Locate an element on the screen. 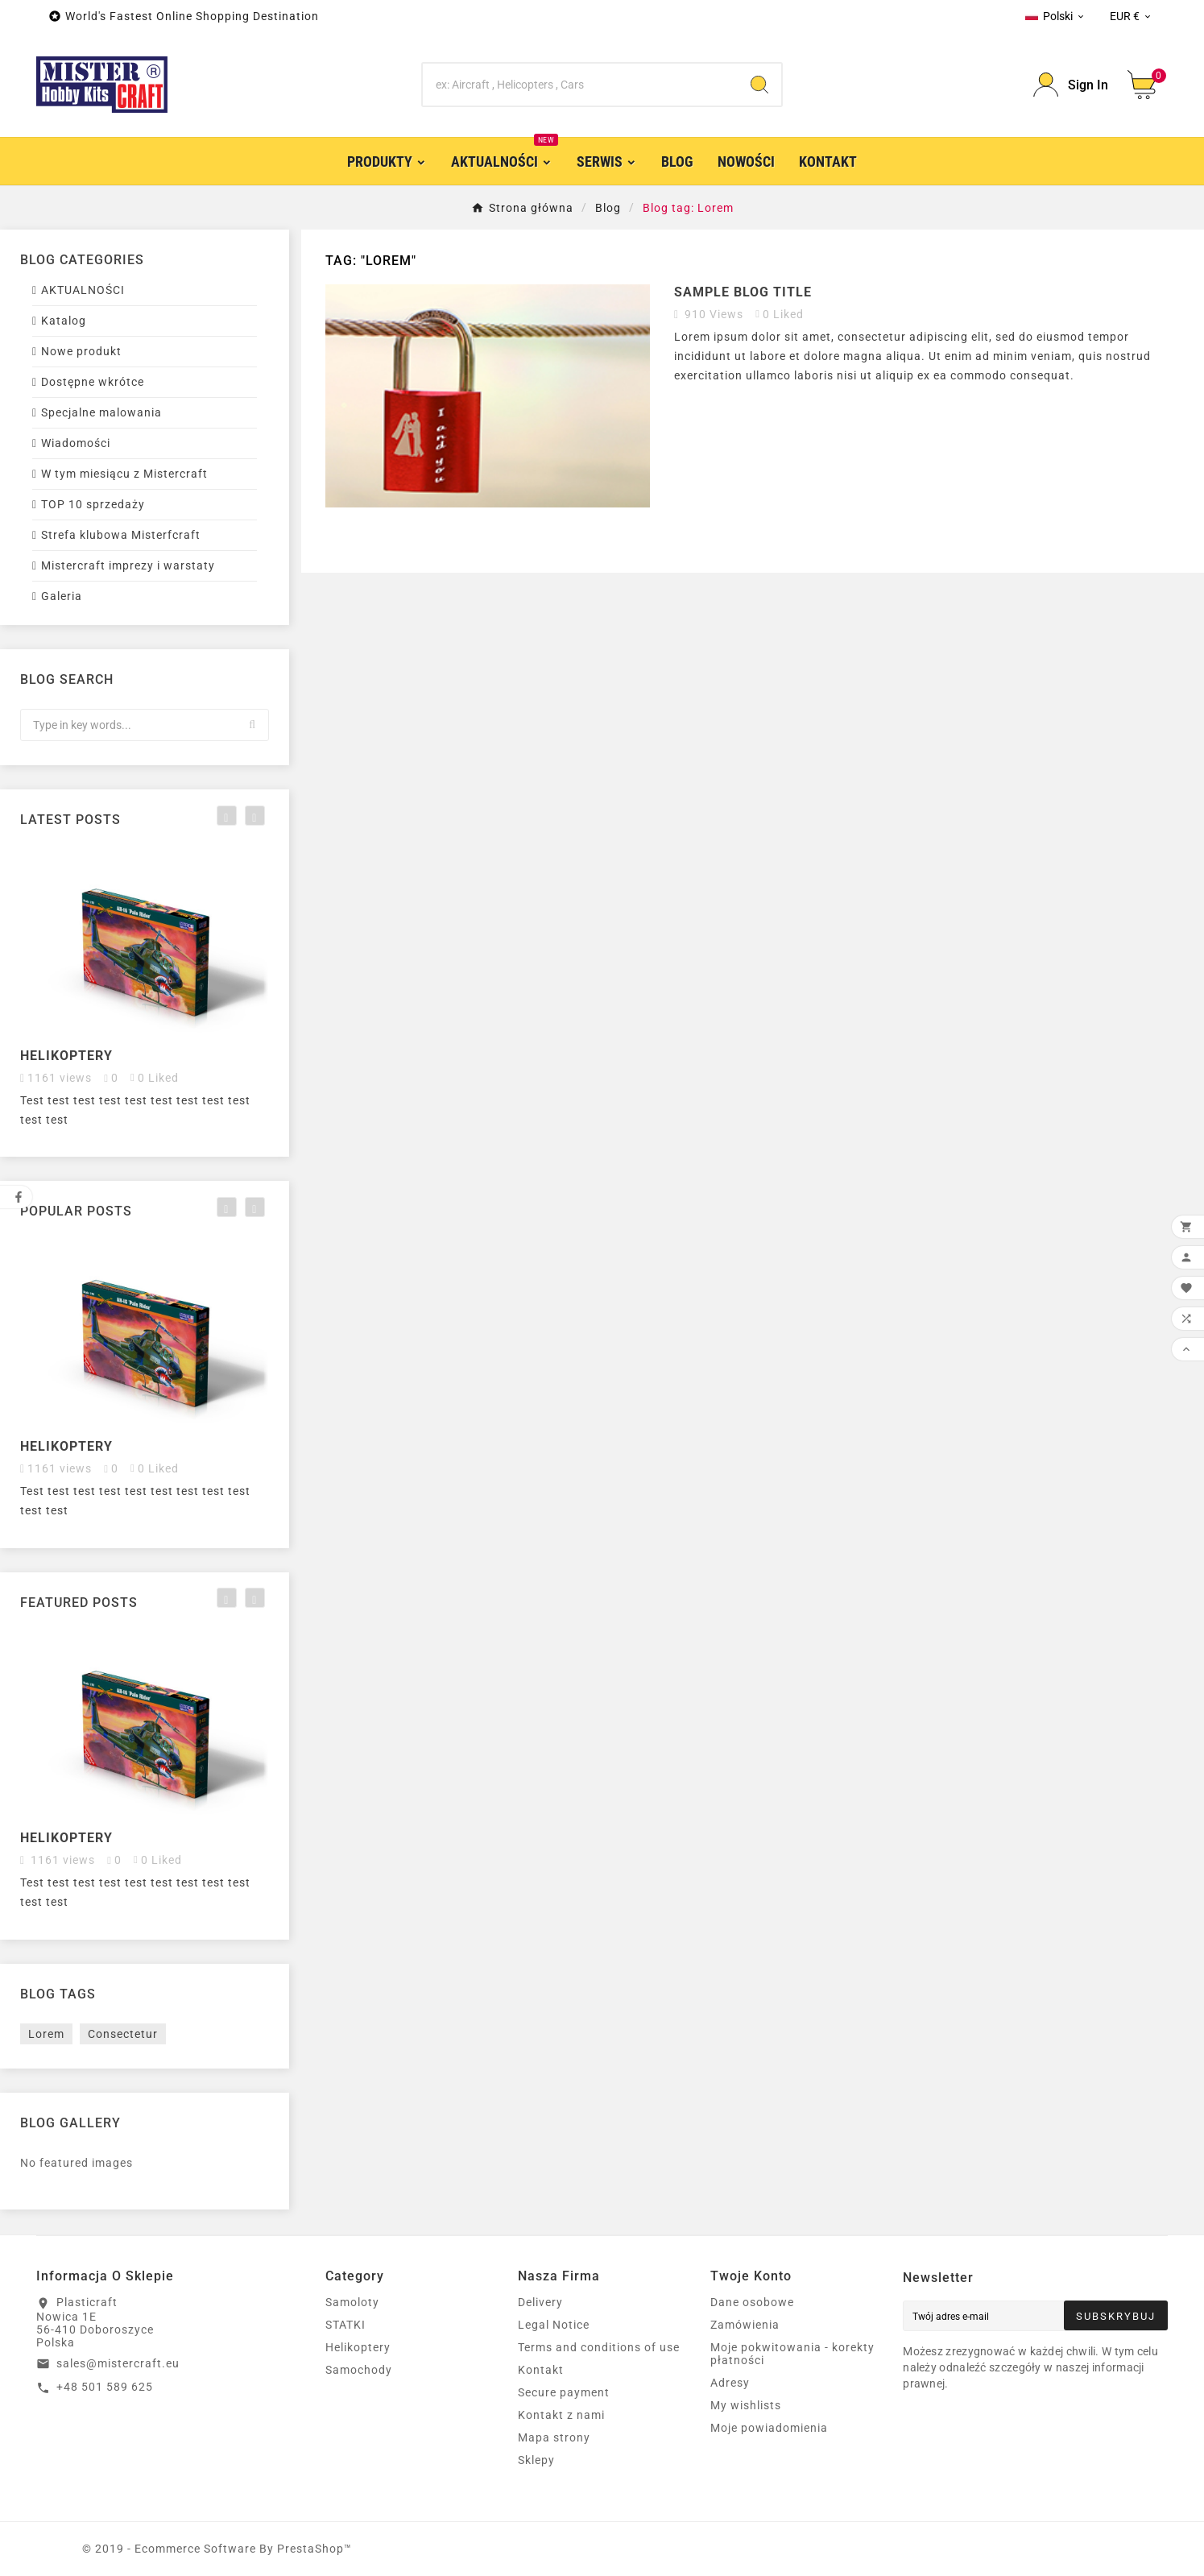  Mapa strony is located at coordinates (554, 2437).